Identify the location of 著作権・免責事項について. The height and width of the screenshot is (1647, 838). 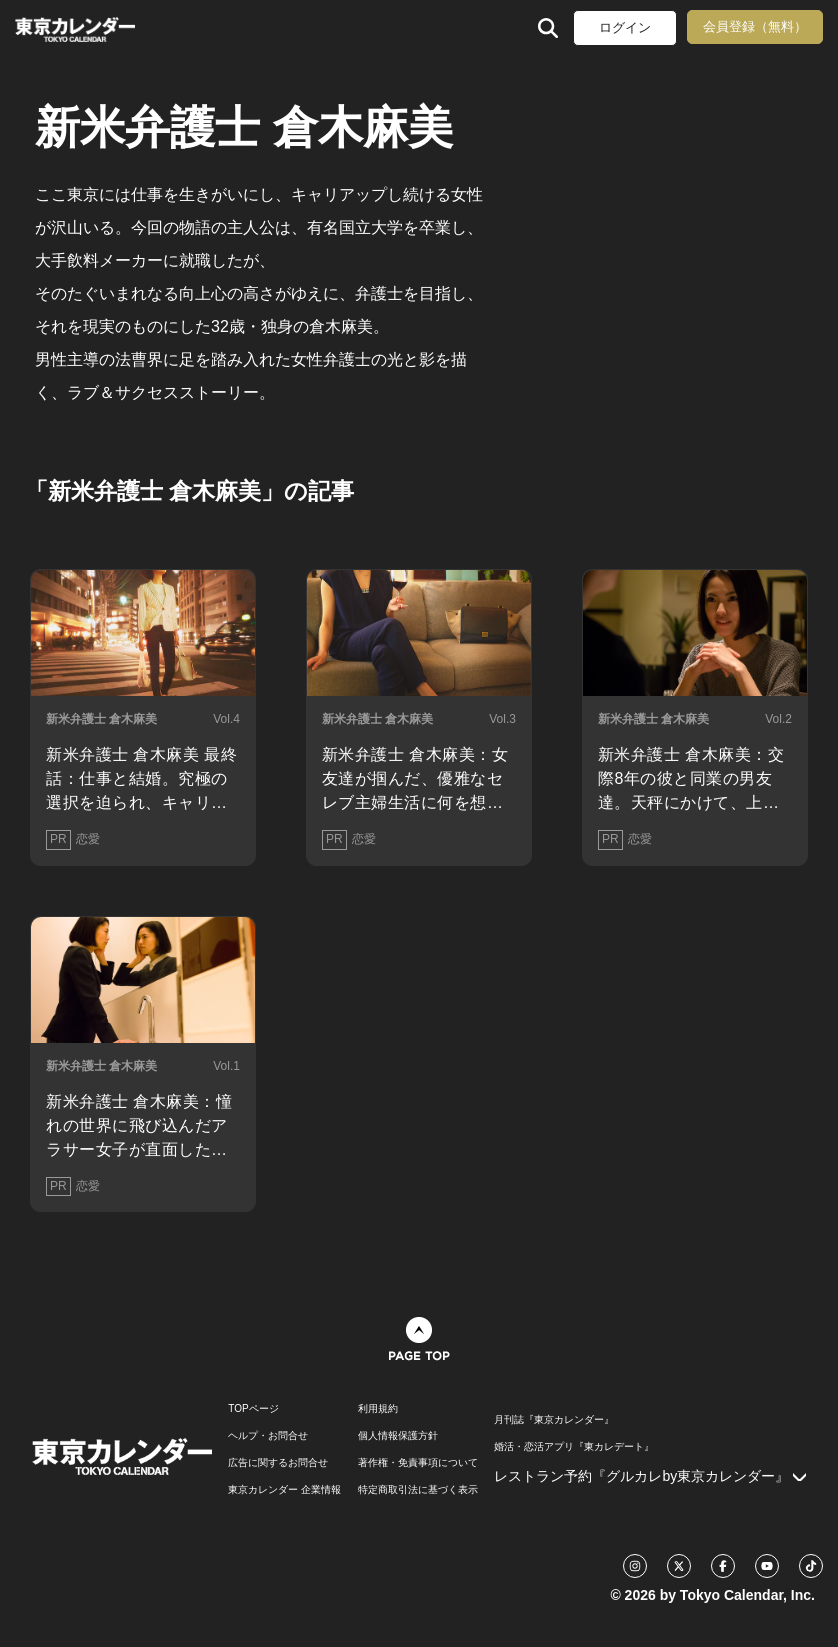
(418, 1463).